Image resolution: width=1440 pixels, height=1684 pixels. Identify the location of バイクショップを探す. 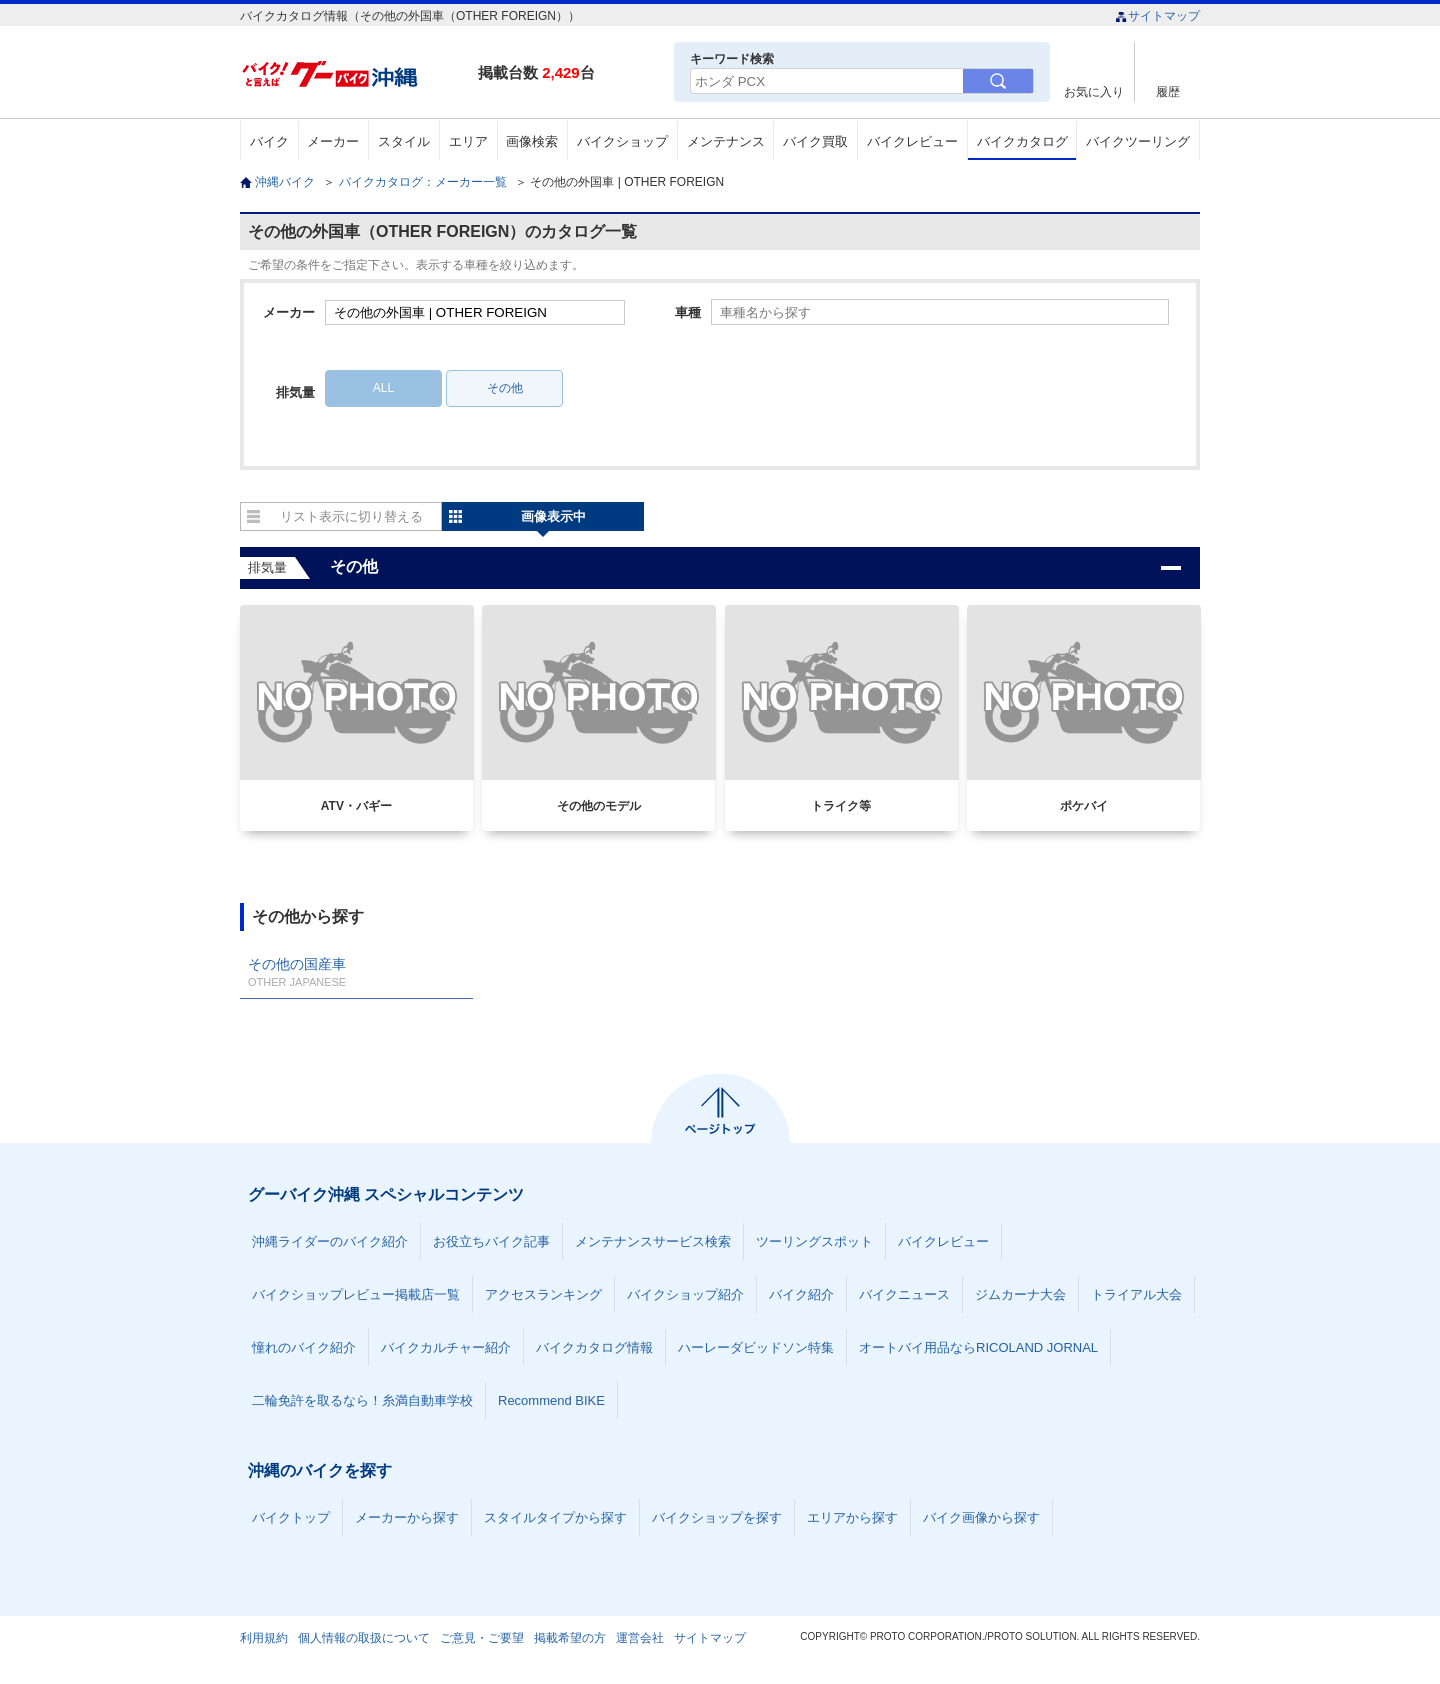
(717, 1517).